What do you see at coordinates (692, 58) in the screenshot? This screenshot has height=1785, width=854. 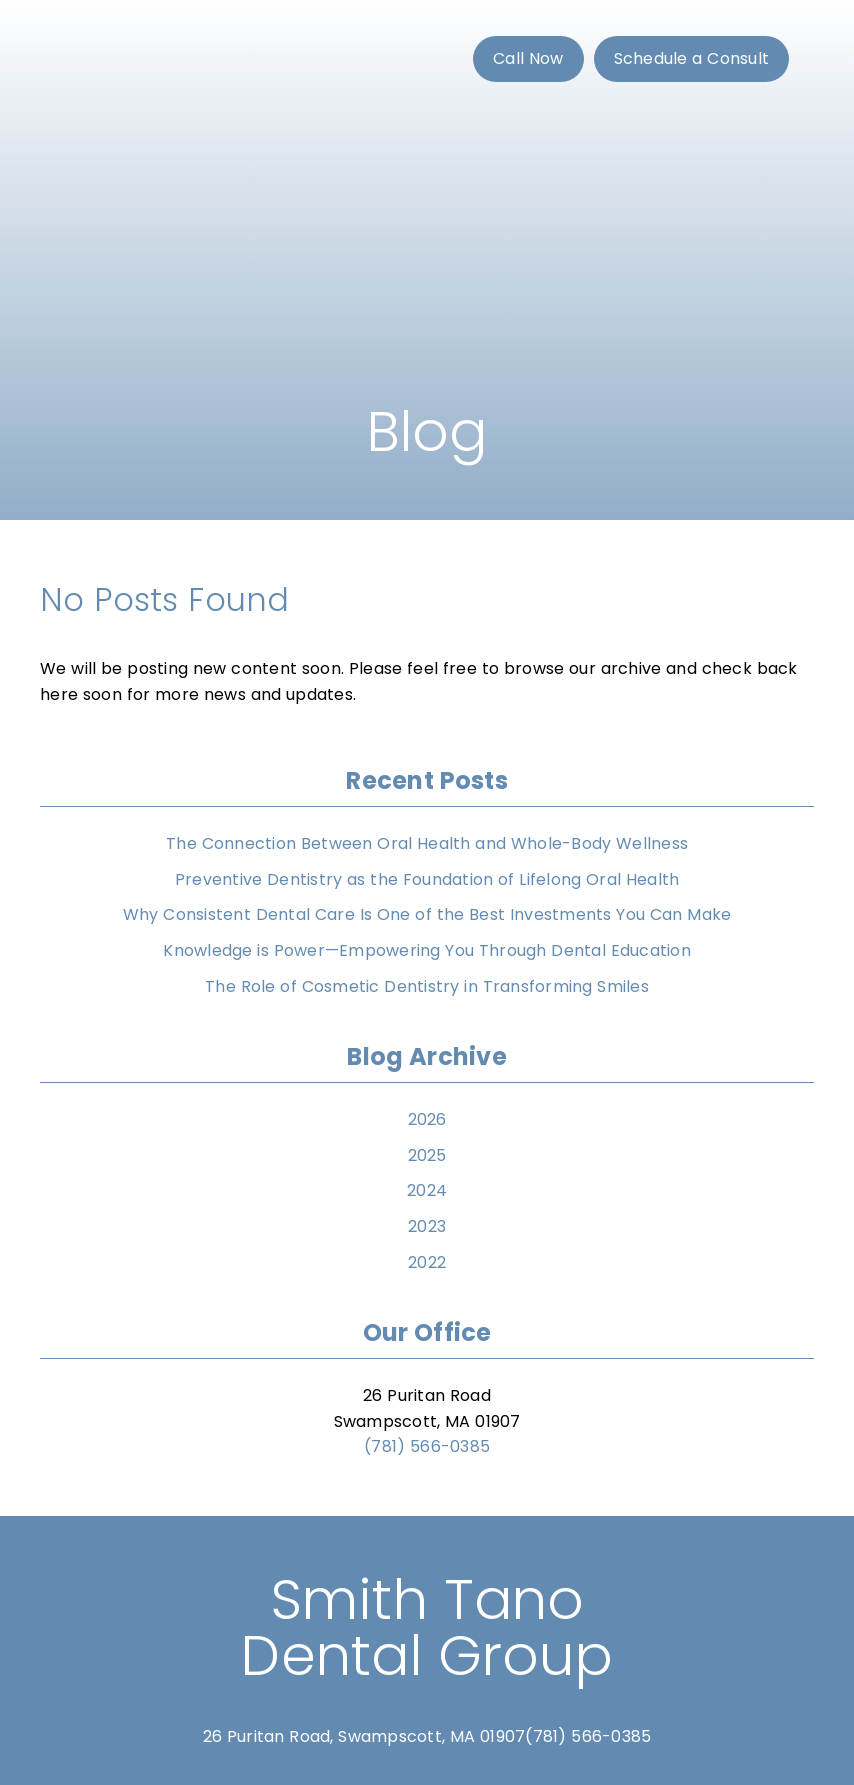 I see `Schedule a Consult [button]` at bounding box center [692, 58].